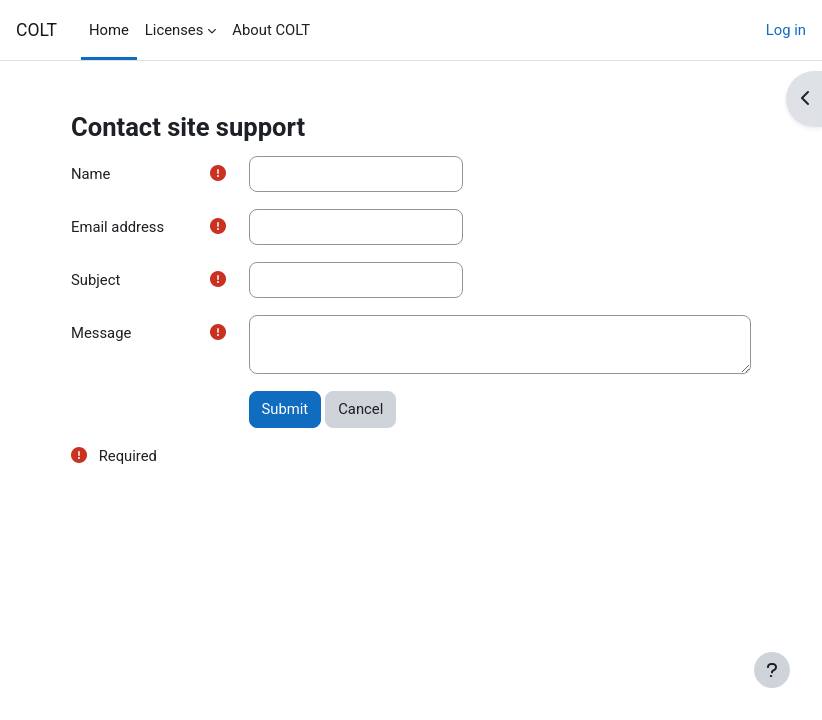 The width and height of the screenshot is (822, 720). What do you see at coordinates (117, 227) in the screenshot?
I see `Email address` at bounding box center [117, 227].